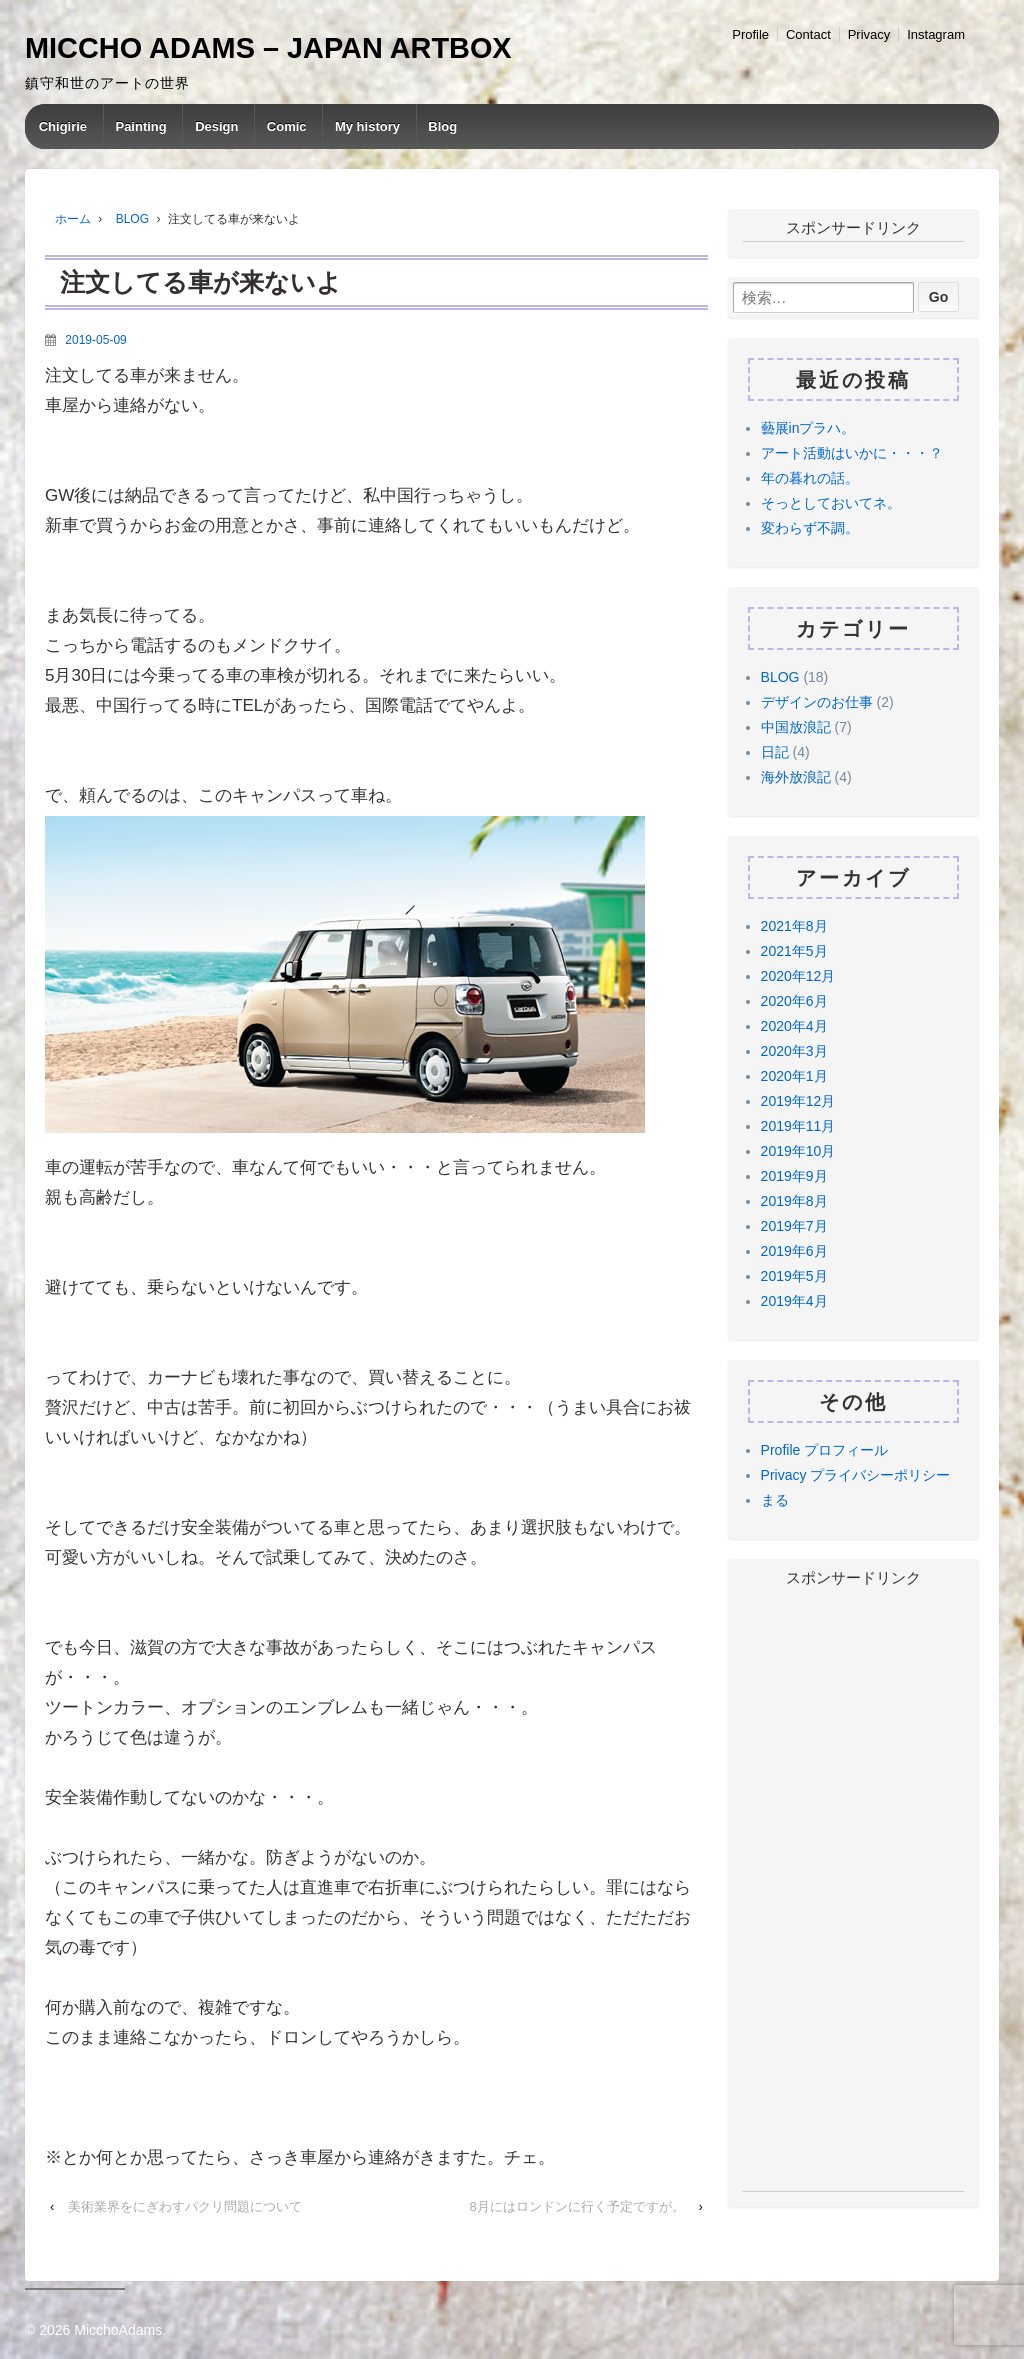 The image size is (1024, 2359). I want to click on ホーム, so click(73, 219).